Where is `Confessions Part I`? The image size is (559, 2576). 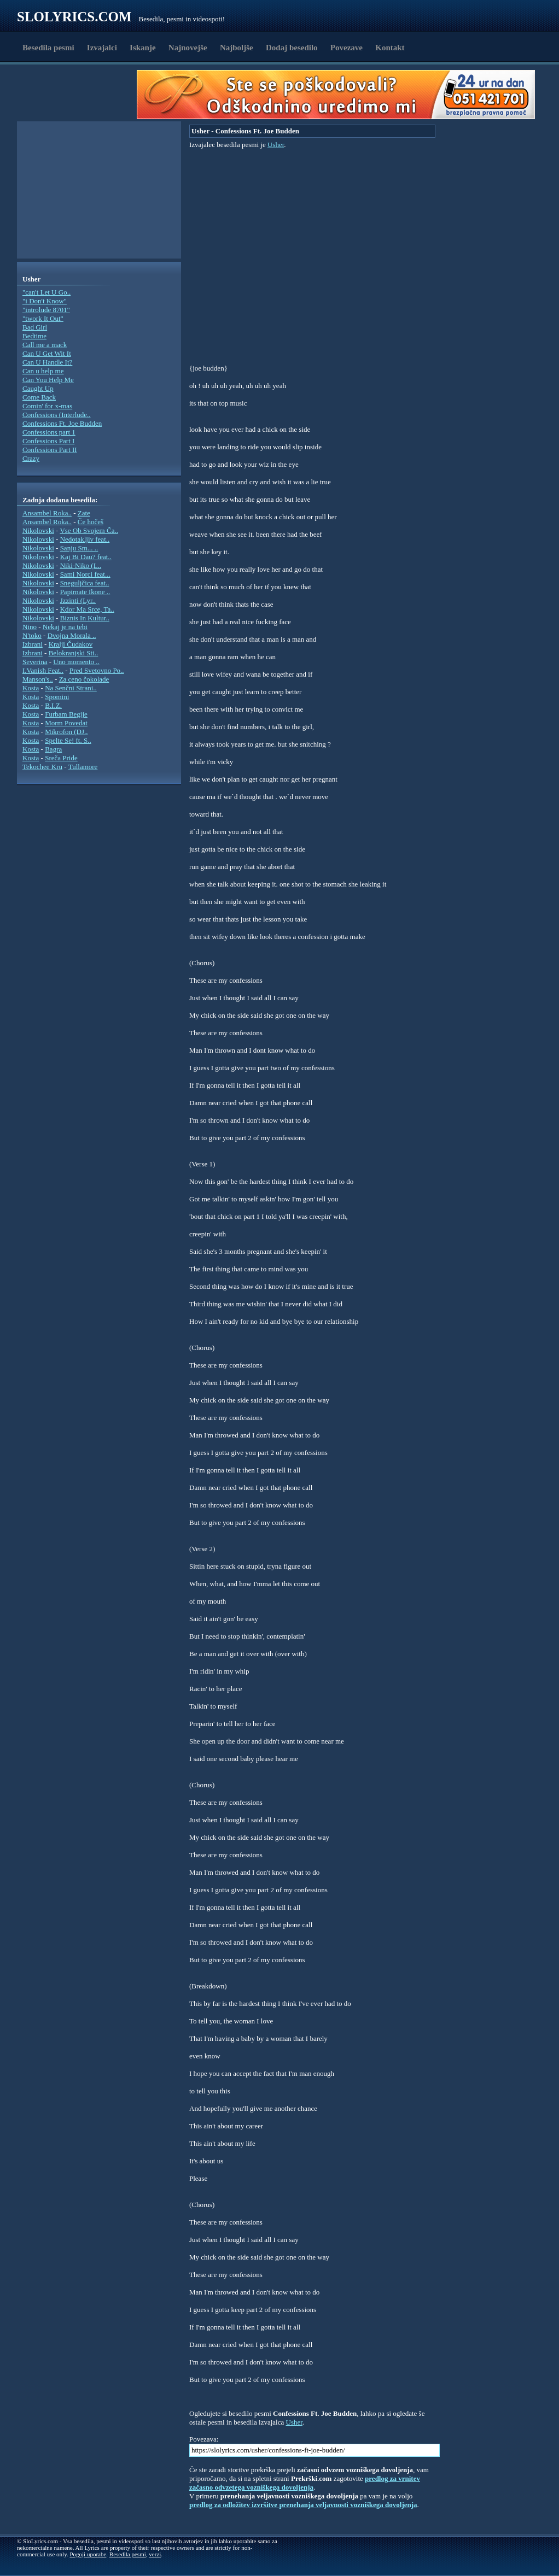 Confessions Part I is located at coordinates (48, 441).